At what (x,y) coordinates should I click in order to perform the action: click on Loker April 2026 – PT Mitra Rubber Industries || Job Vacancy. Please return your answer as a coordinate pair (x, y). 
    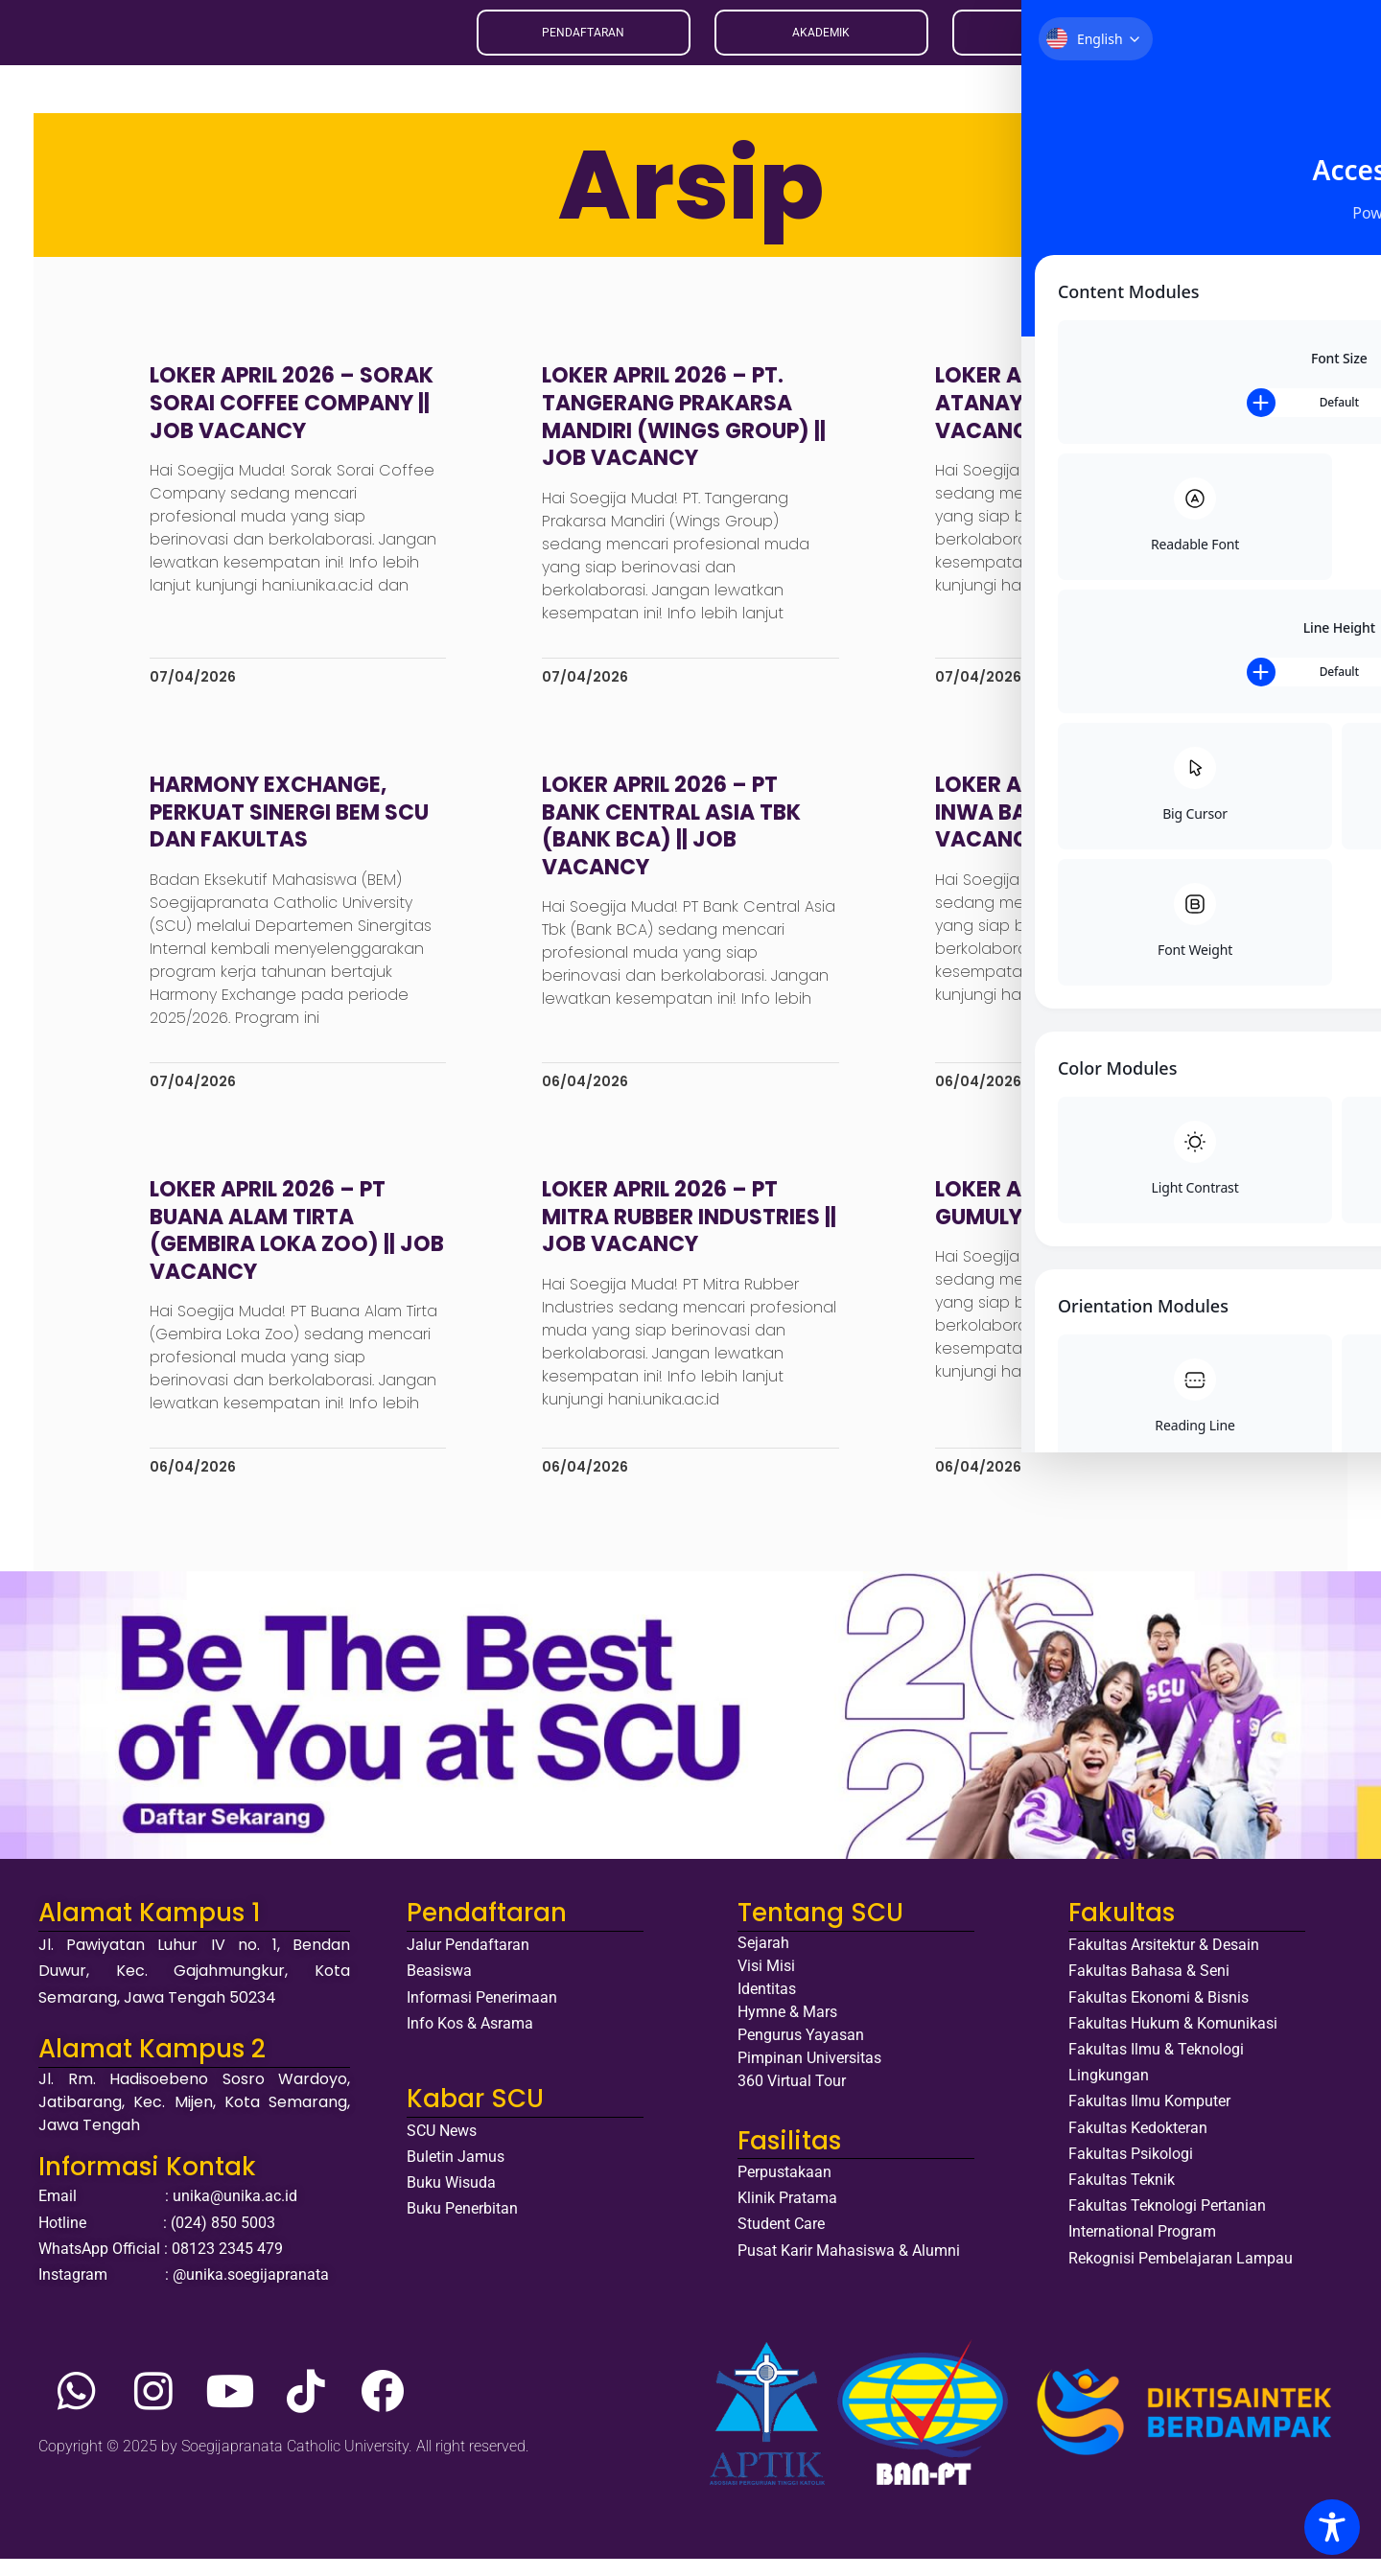
    Looking at the image, I should click on (686, 1233).